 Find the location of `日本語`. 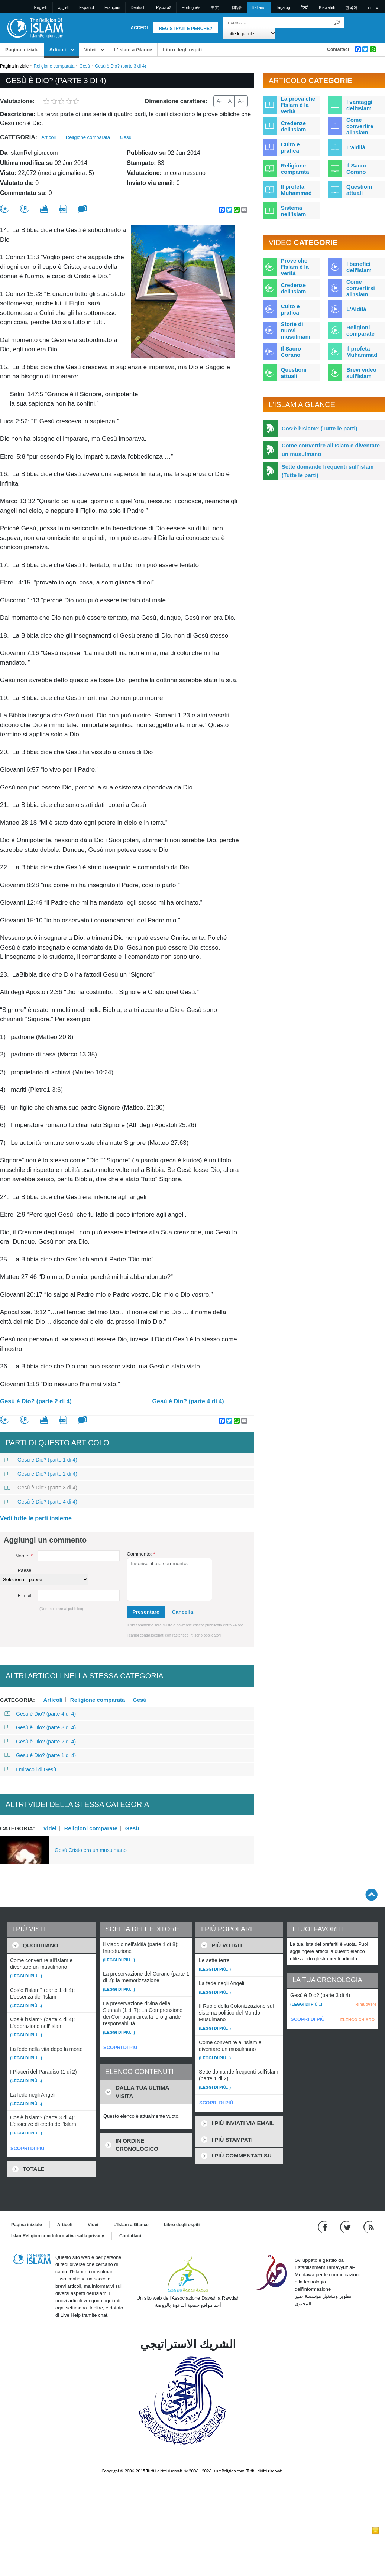

日本語 is located at coordinates (235, 7).